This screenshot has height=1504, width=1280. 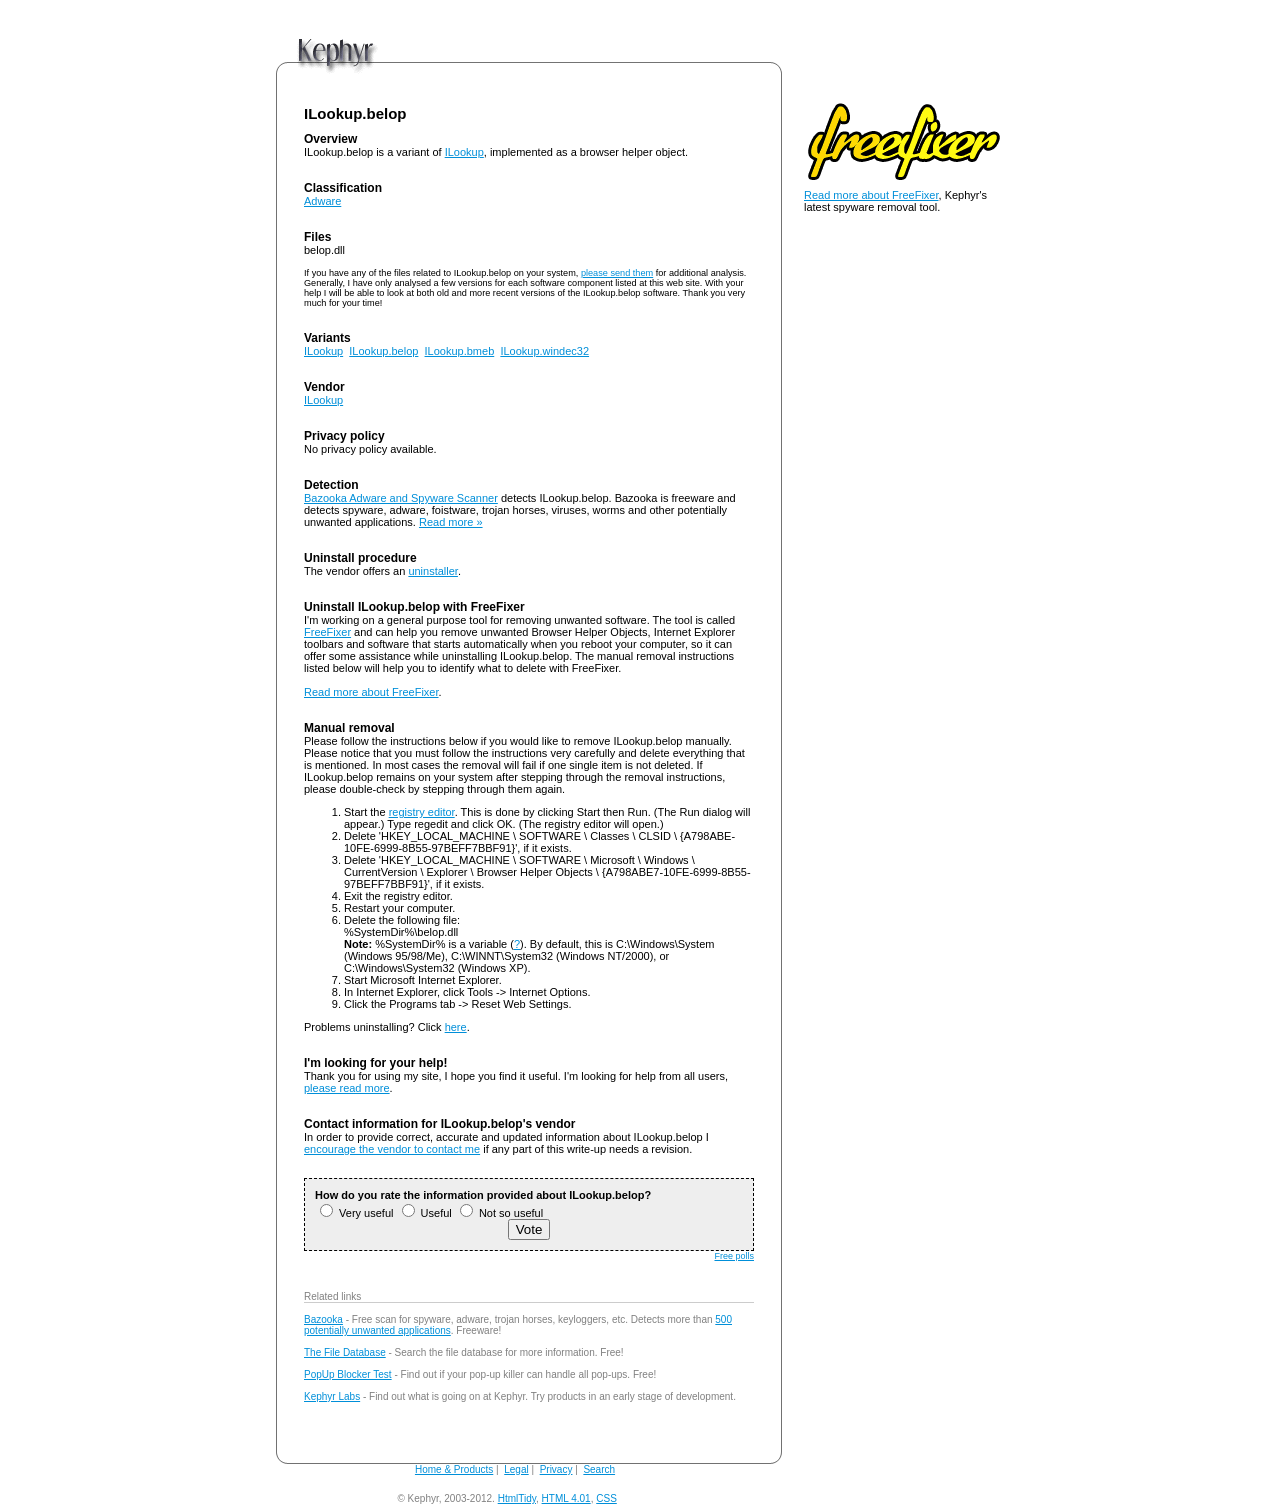 I want to click on Read more », so click(x=451, y=522).